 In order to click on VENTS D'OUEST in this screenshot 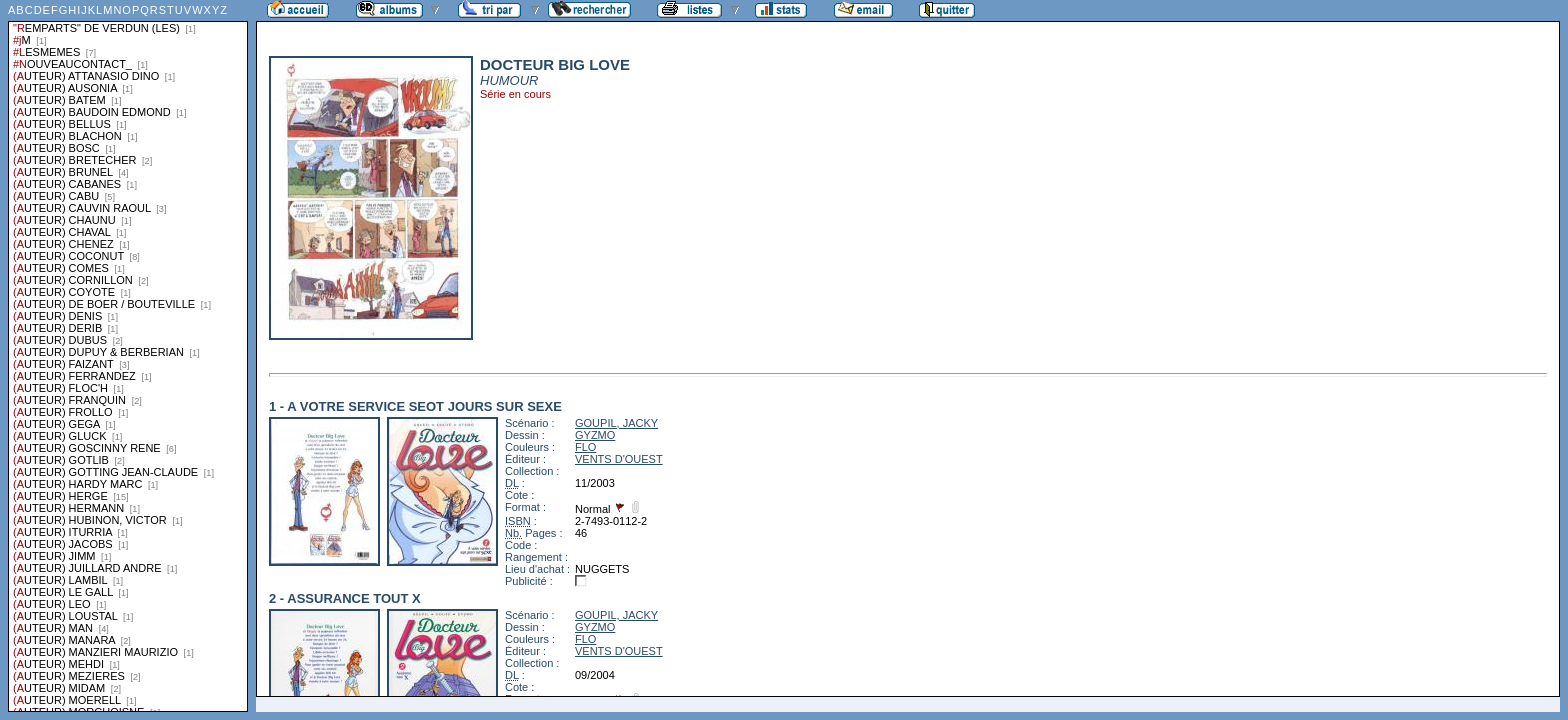, I will do `click(619, 459)`.